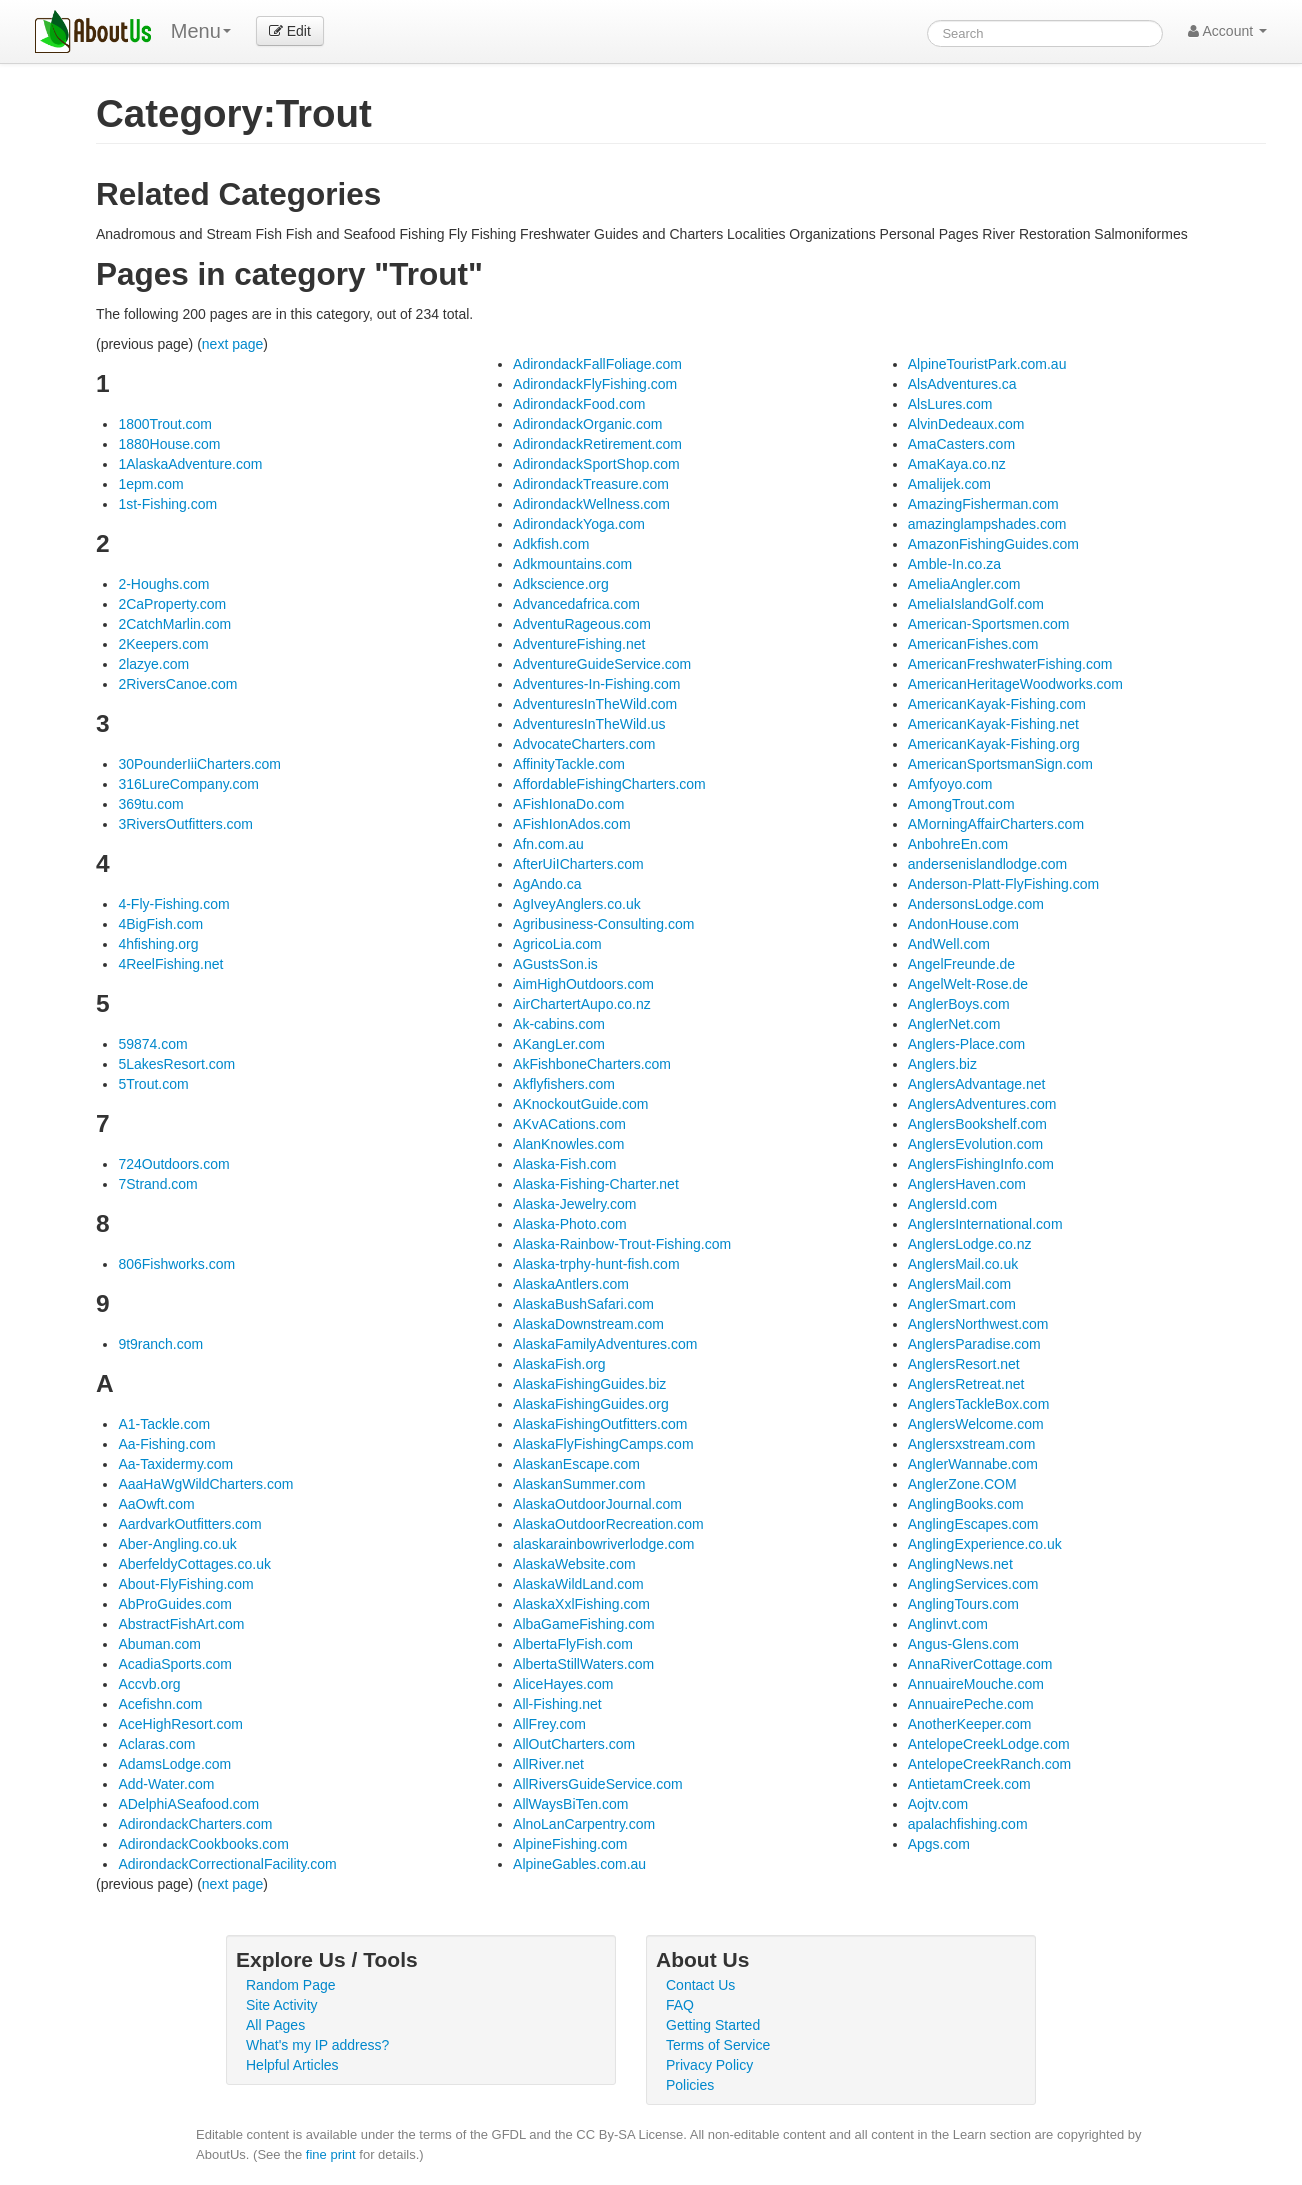  I want to click on AdventuresInTheWild.com, so click(595, 704).